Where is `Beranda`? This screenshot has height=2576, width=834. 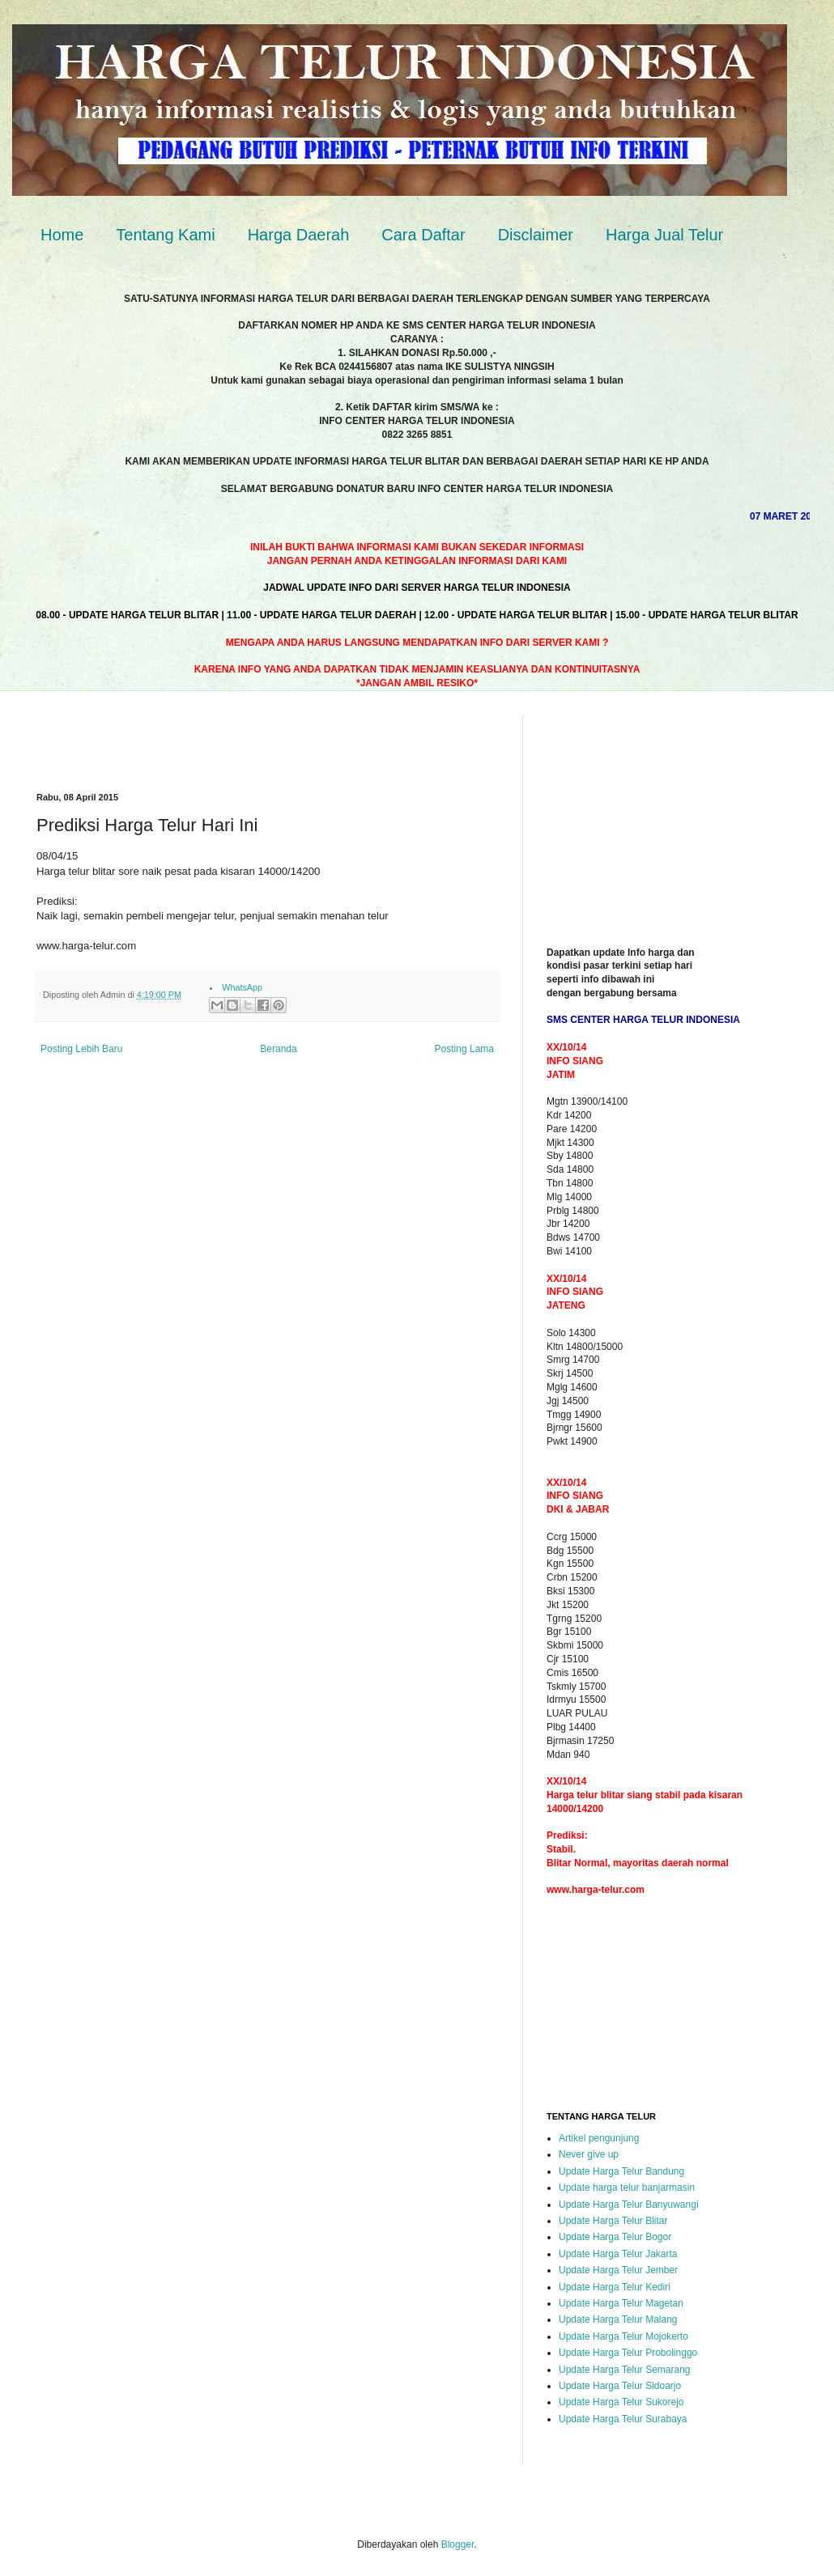 Beranda is located at coordinates (278, 1049).